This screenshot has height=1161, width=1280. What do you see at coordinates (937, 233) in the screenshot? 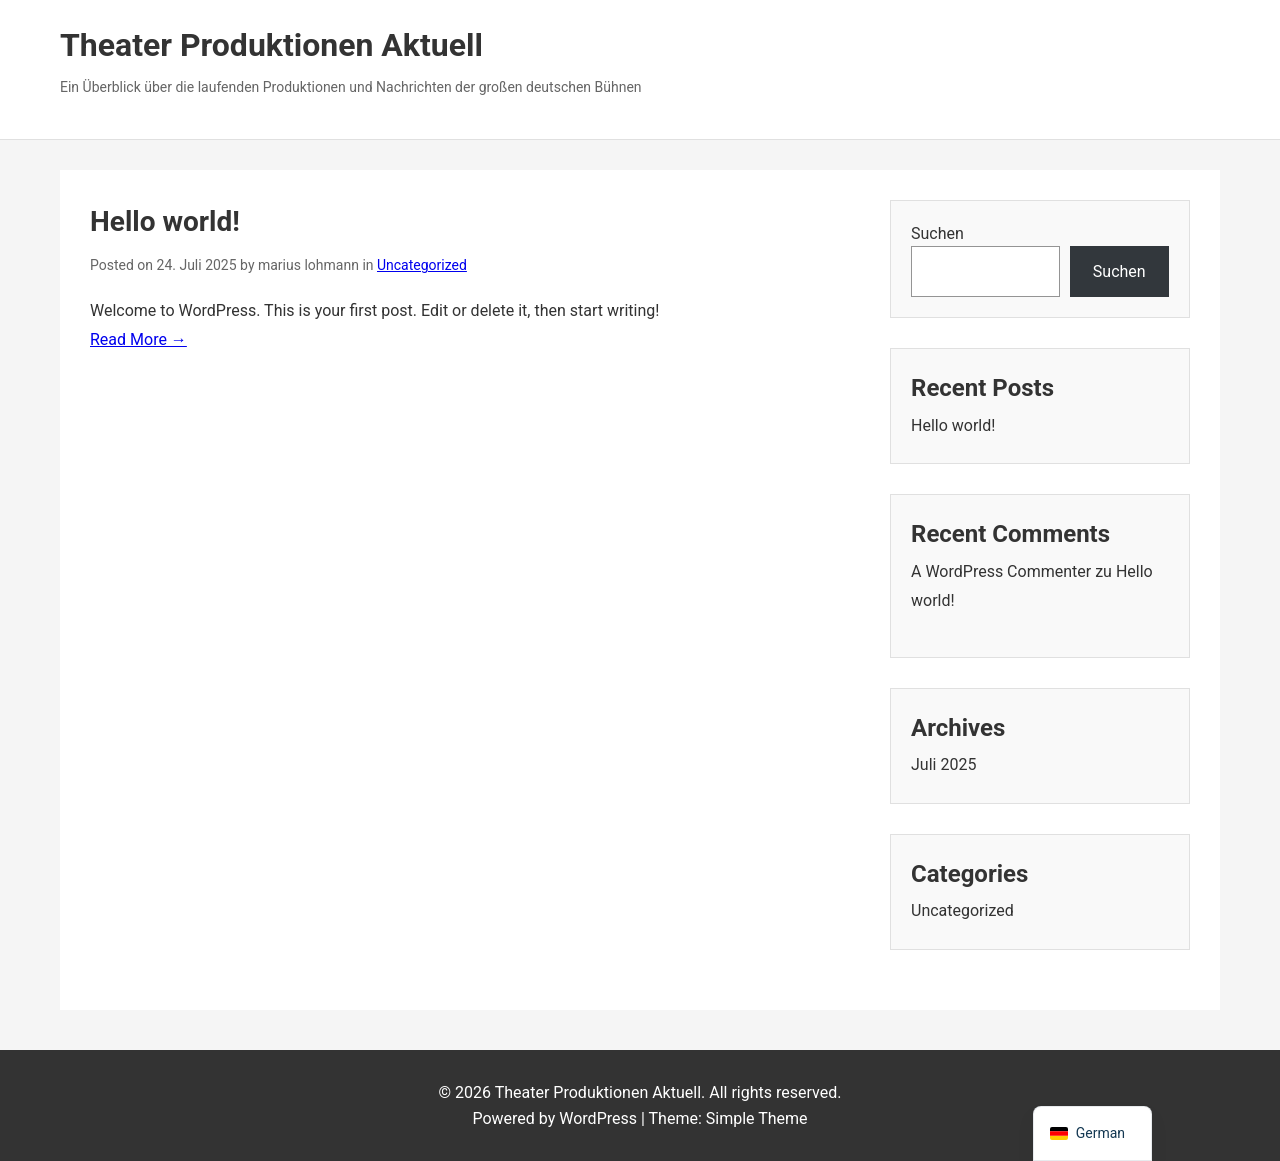
I see `Suchen` at bounding box center [937, 233].